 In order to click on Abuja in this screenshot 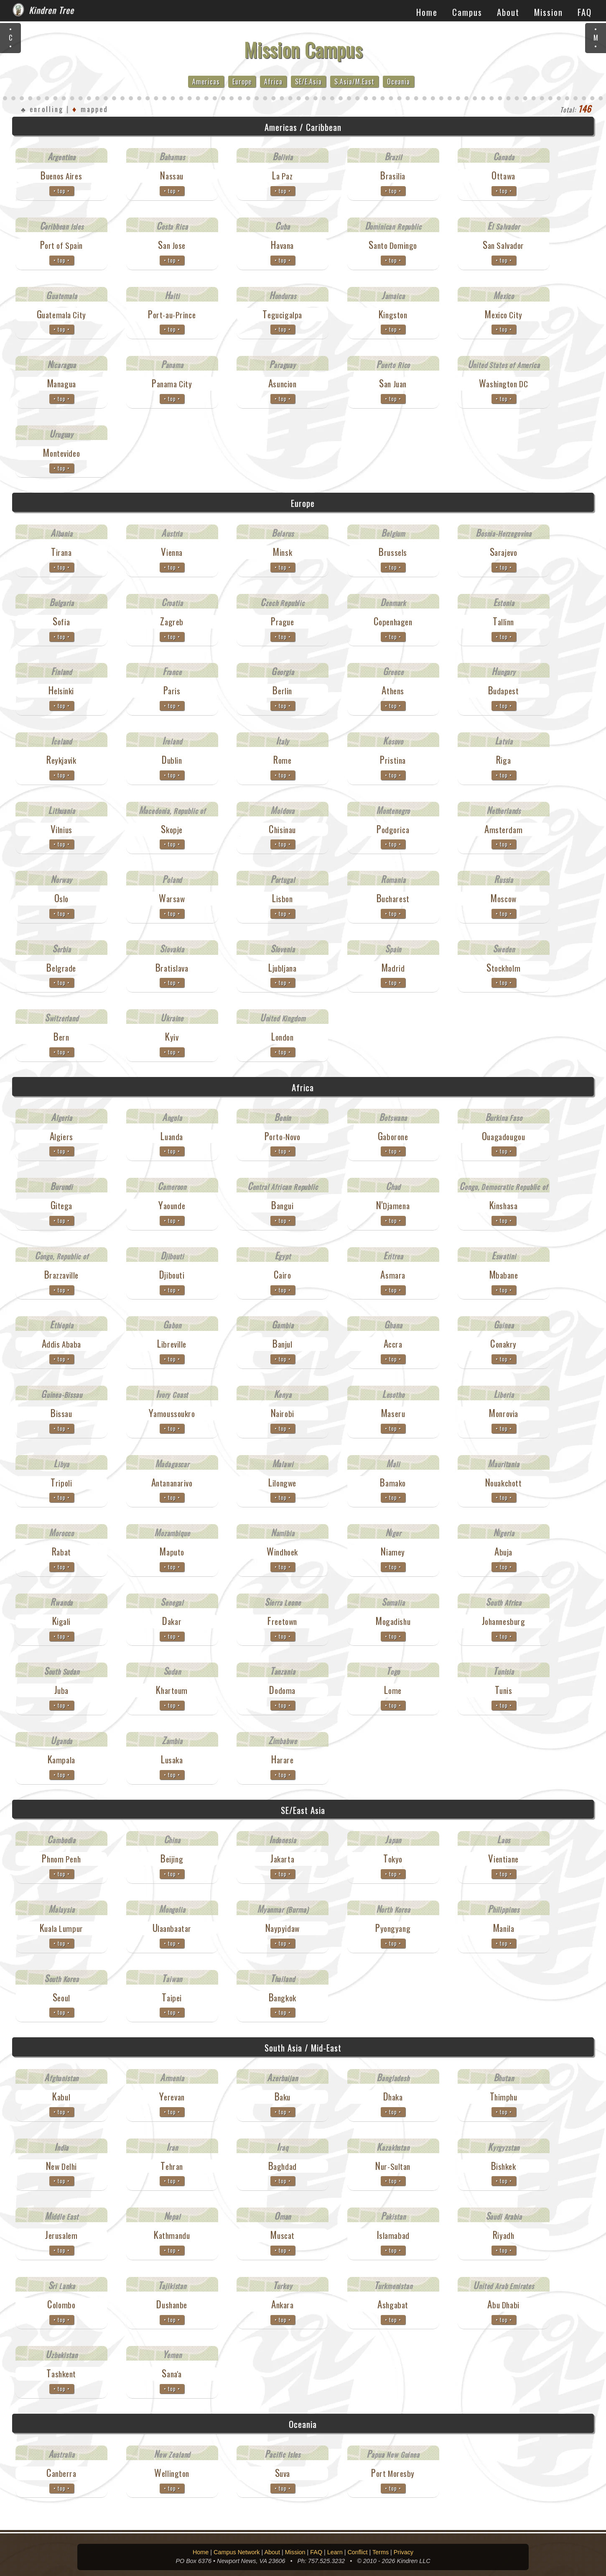, I will do `click(503, 1551)`.